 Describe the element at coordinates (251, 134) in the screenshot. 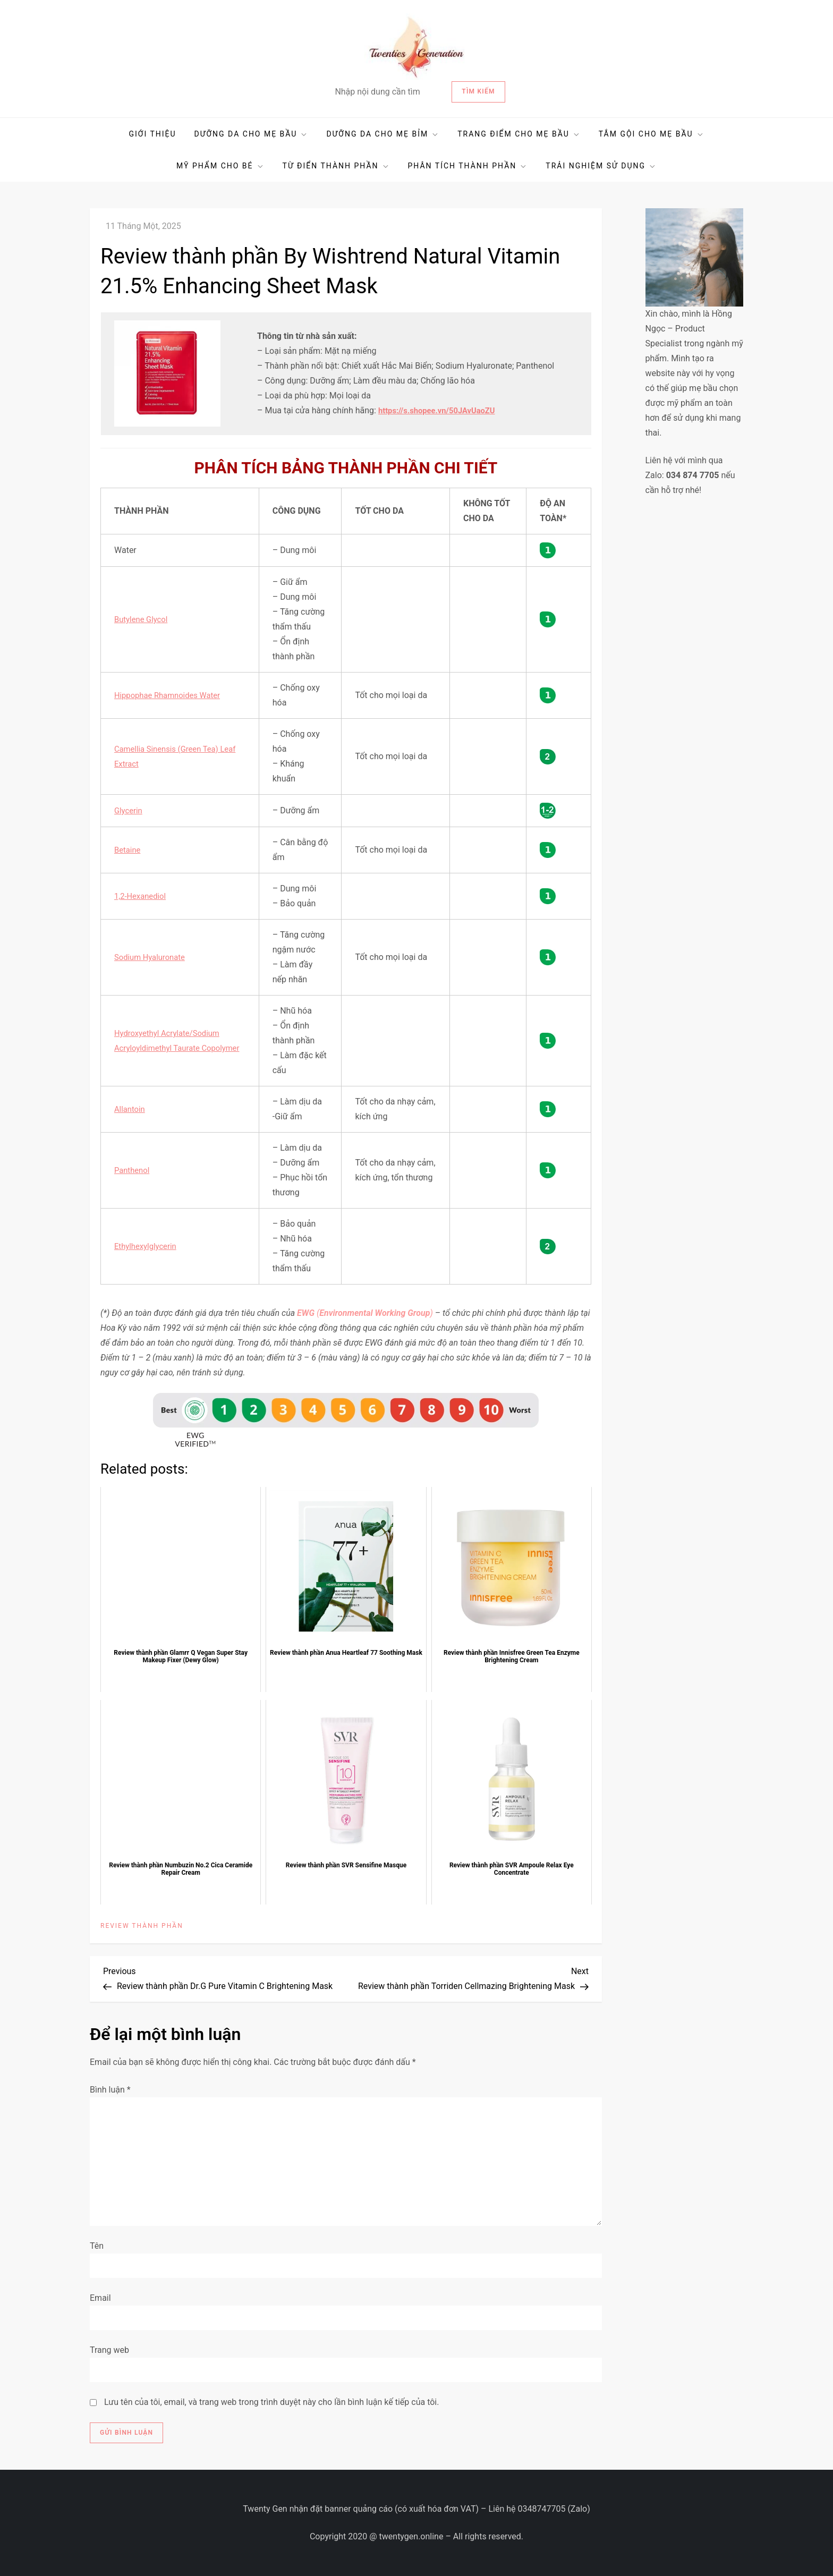

I see `DƯỠNG DA CHO MẸ BẦU` at that location.